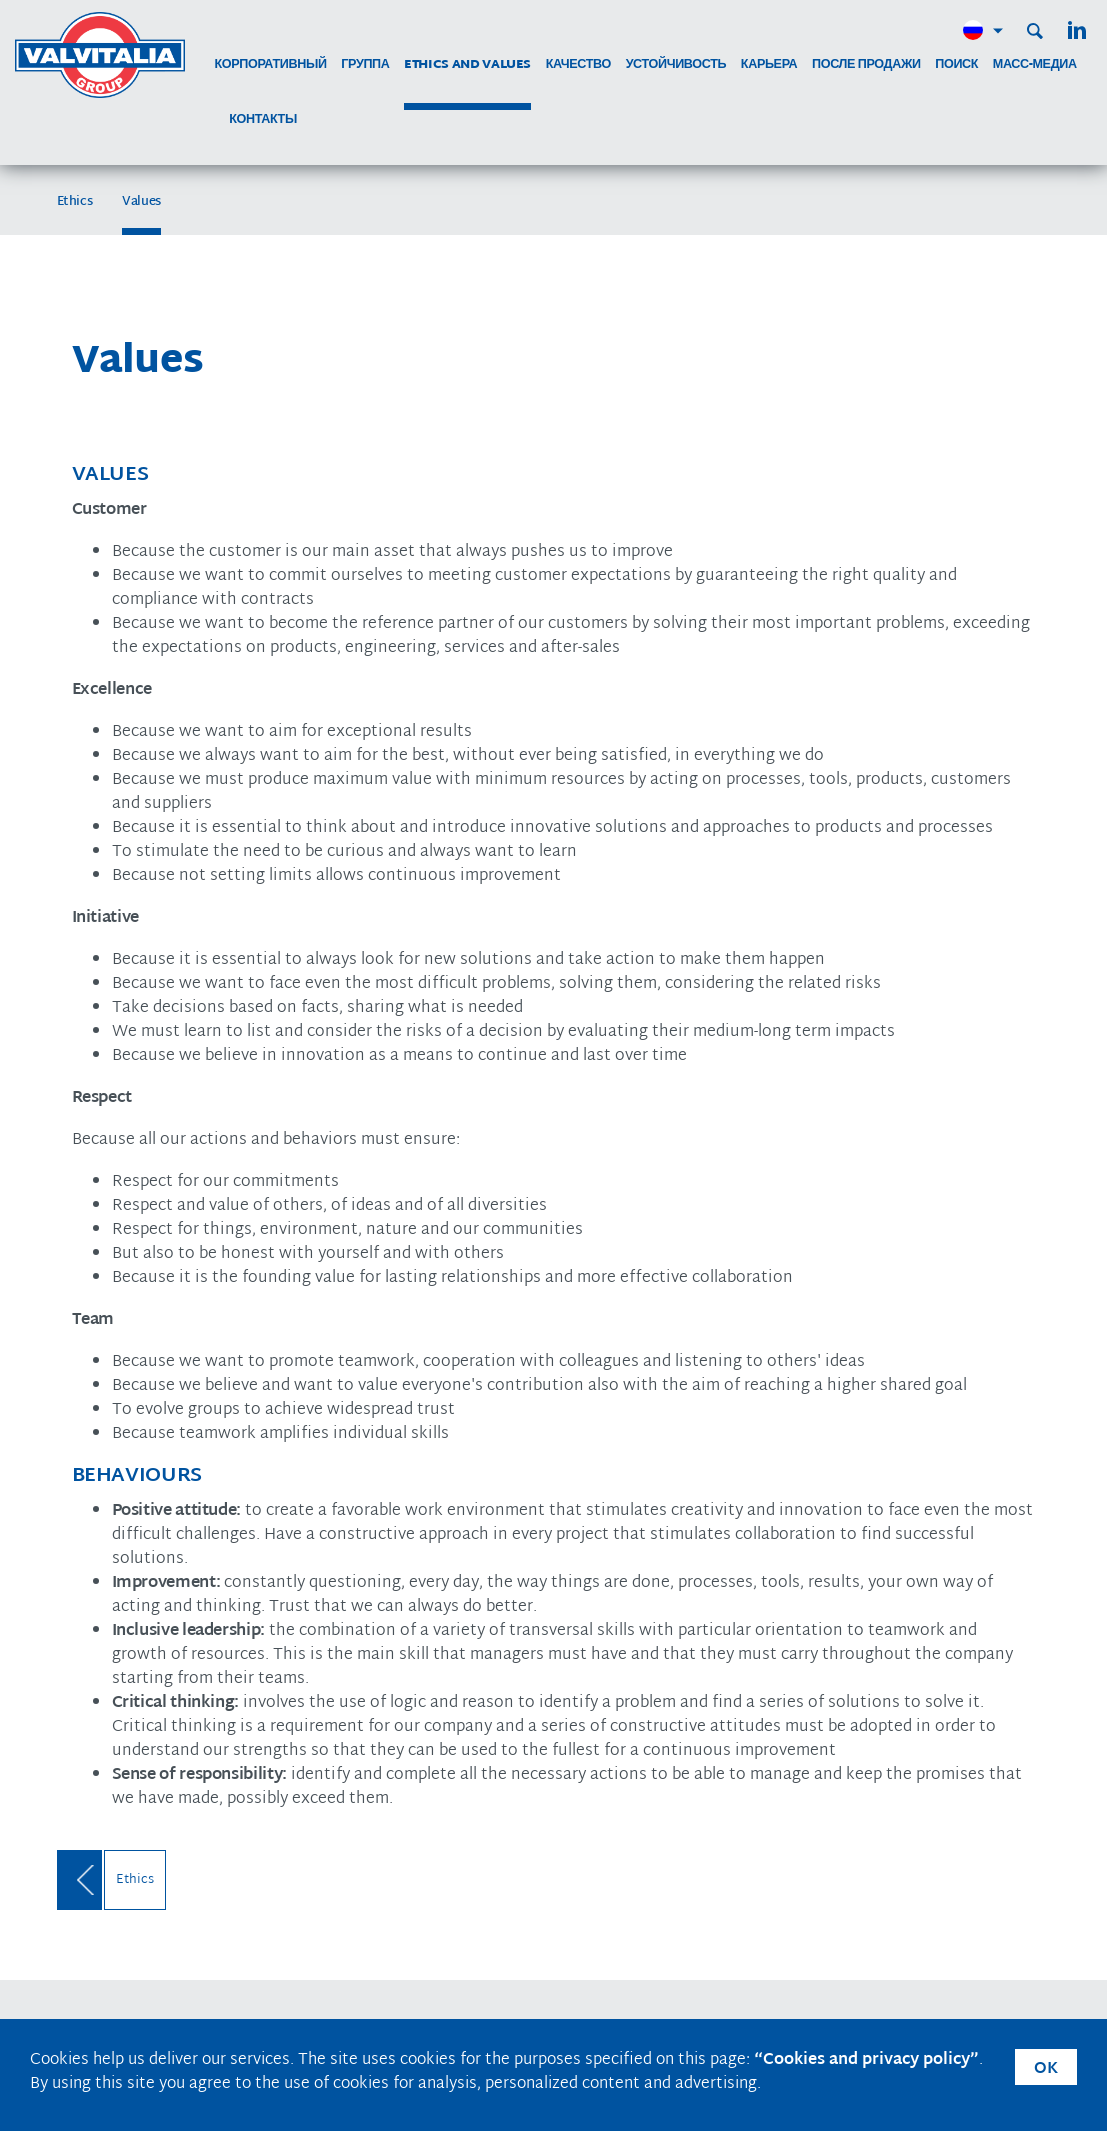  What do you see at coordinates (365, 65) in the screenshot?
I see `группа` at bounding box center [365, 65].